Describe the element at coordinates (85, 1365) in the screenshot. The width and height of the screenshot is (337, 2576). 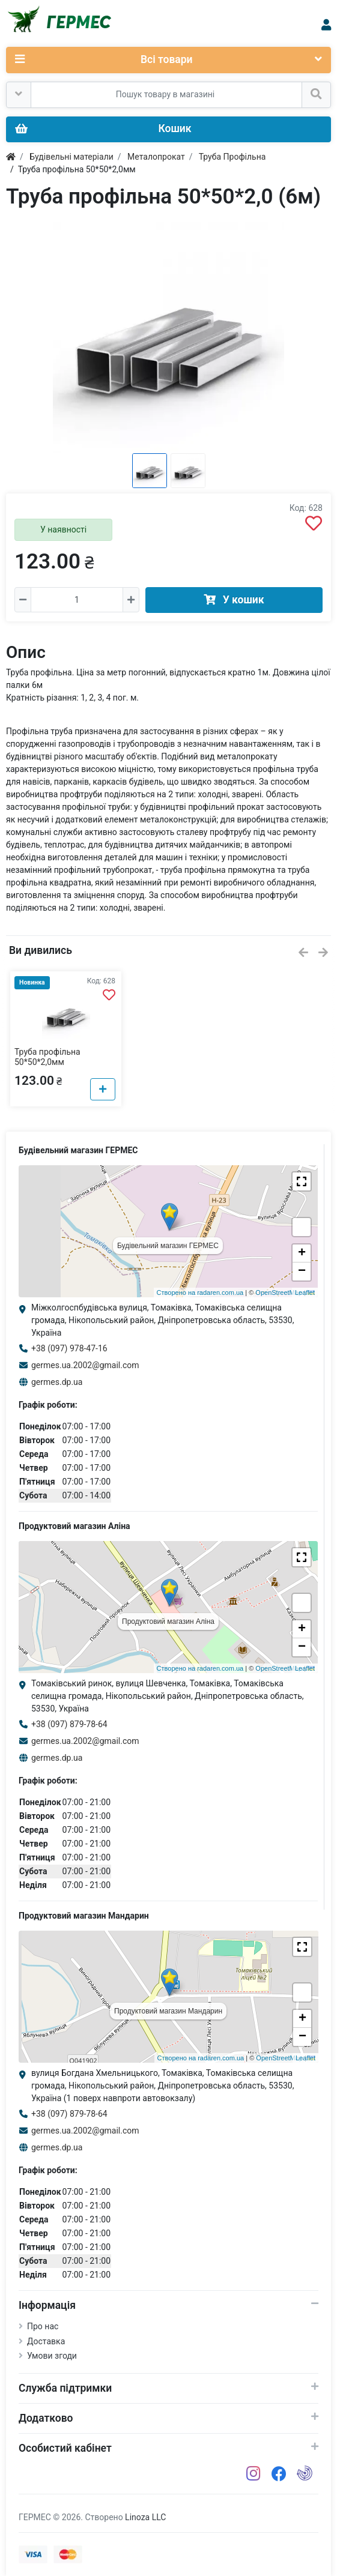
I see `germes.ua.2002@gmail.com` at that location.